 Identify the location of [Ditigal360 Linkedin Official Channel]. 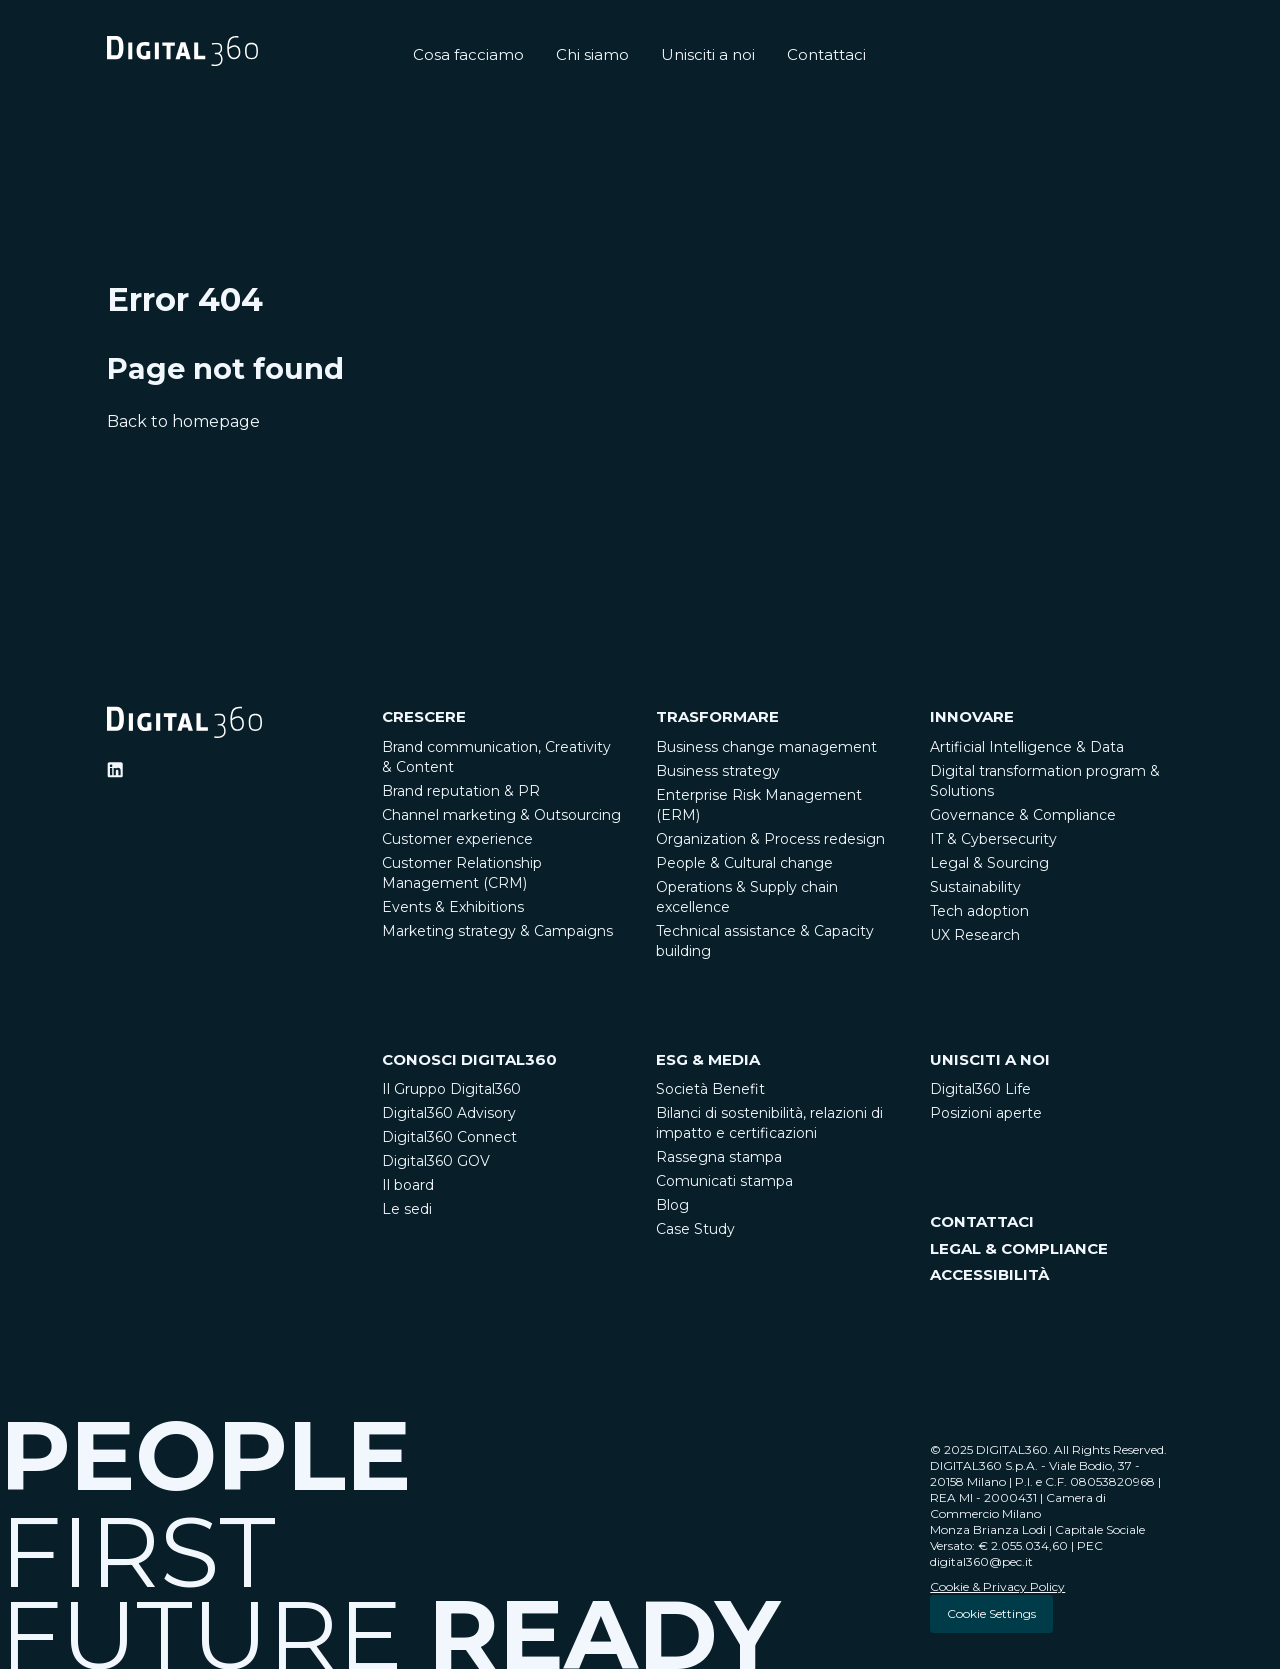
(115, 770).